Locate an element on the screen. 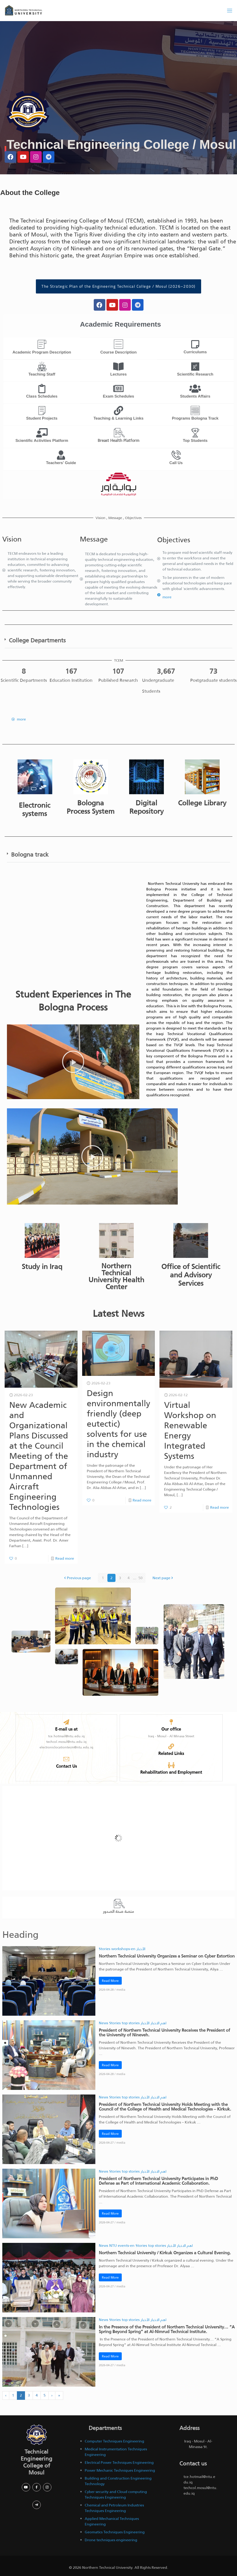 Image resolution: width=237 pixels, height=2576 pixels. President of Northern Technical University Participates in PhD Defense as Part of International Academic Collaboration. is located at coordinates (158, 2180).